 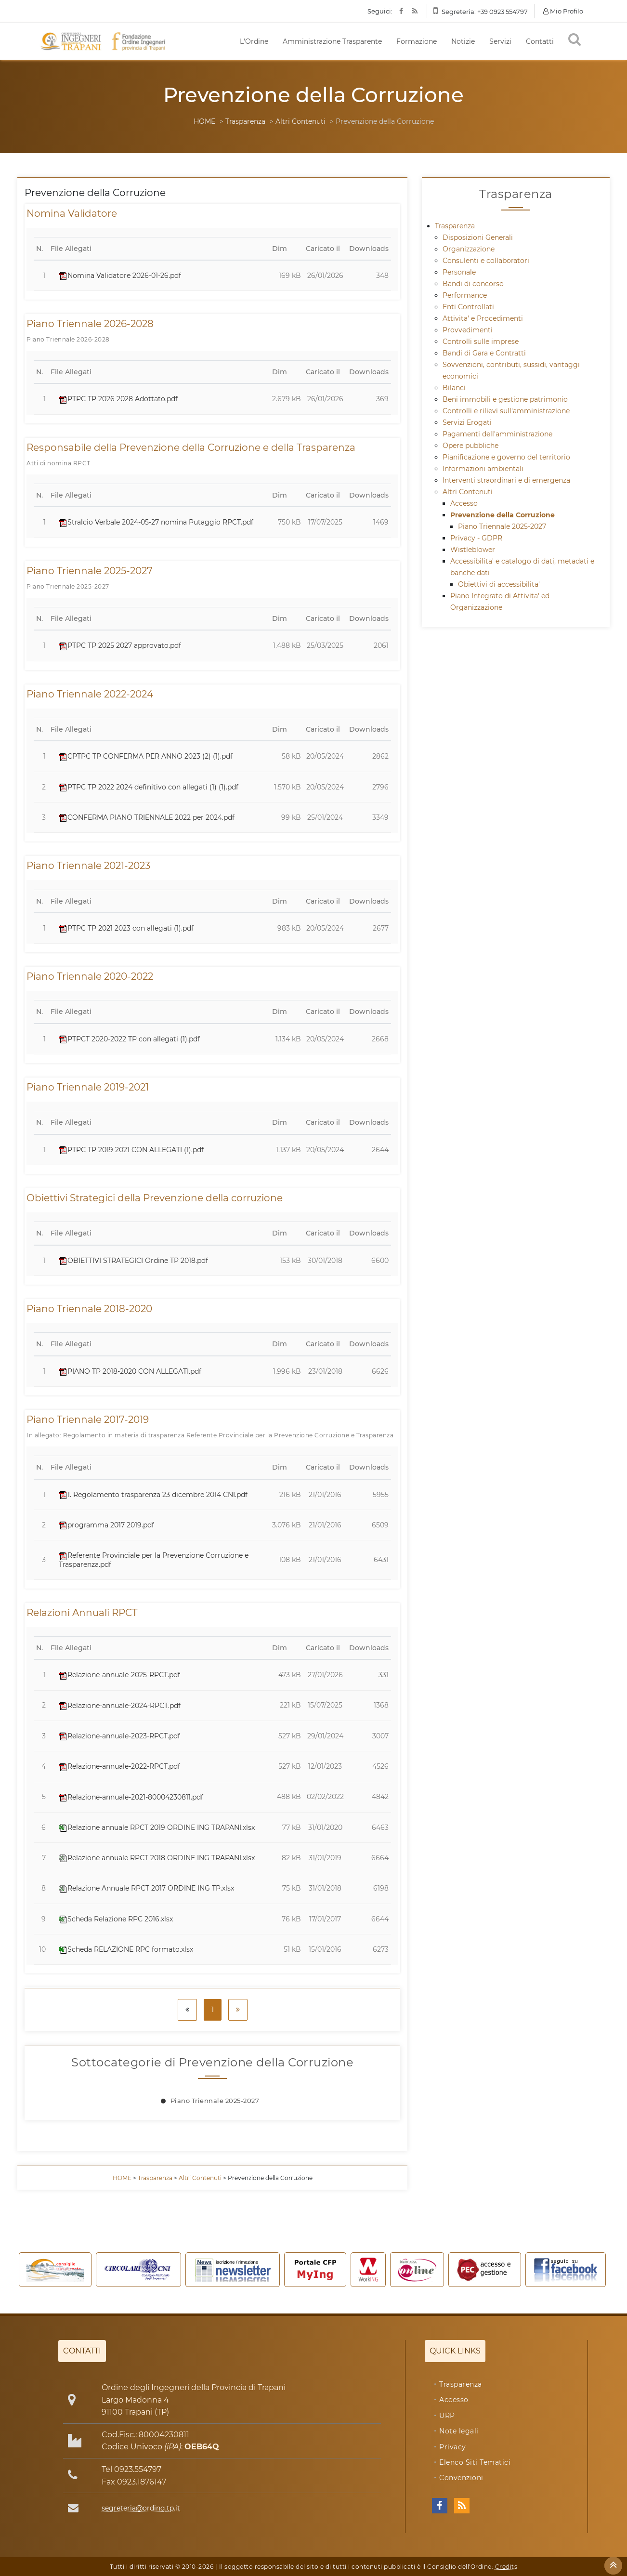 I want to click on Beni immobili e gestione patrimonio, so click(x=505, y=399).